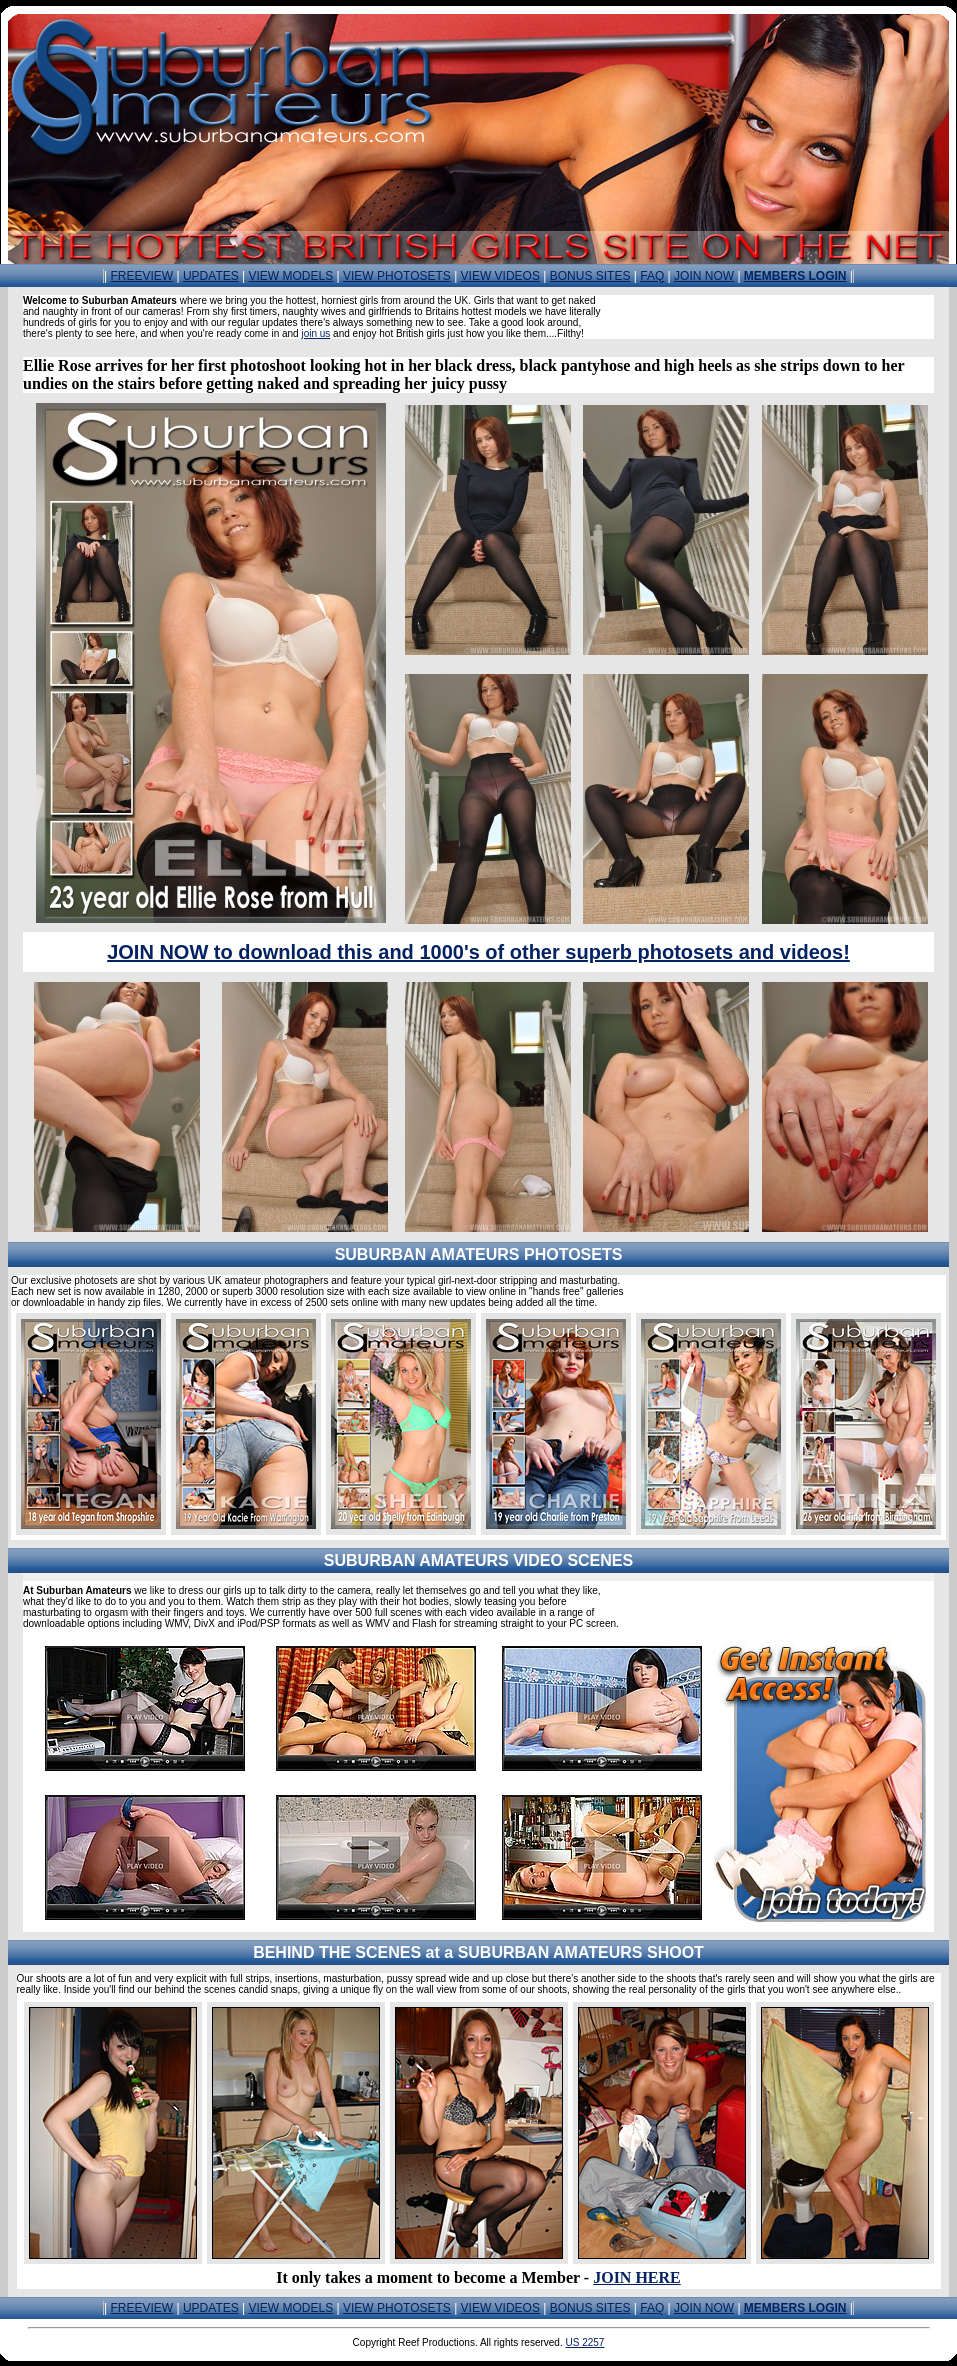 This screenshot has height=2366, width=957. I want to click on JOIN NOW to download this and 1000's of other superb photosets and videos!, so click(478, 952).